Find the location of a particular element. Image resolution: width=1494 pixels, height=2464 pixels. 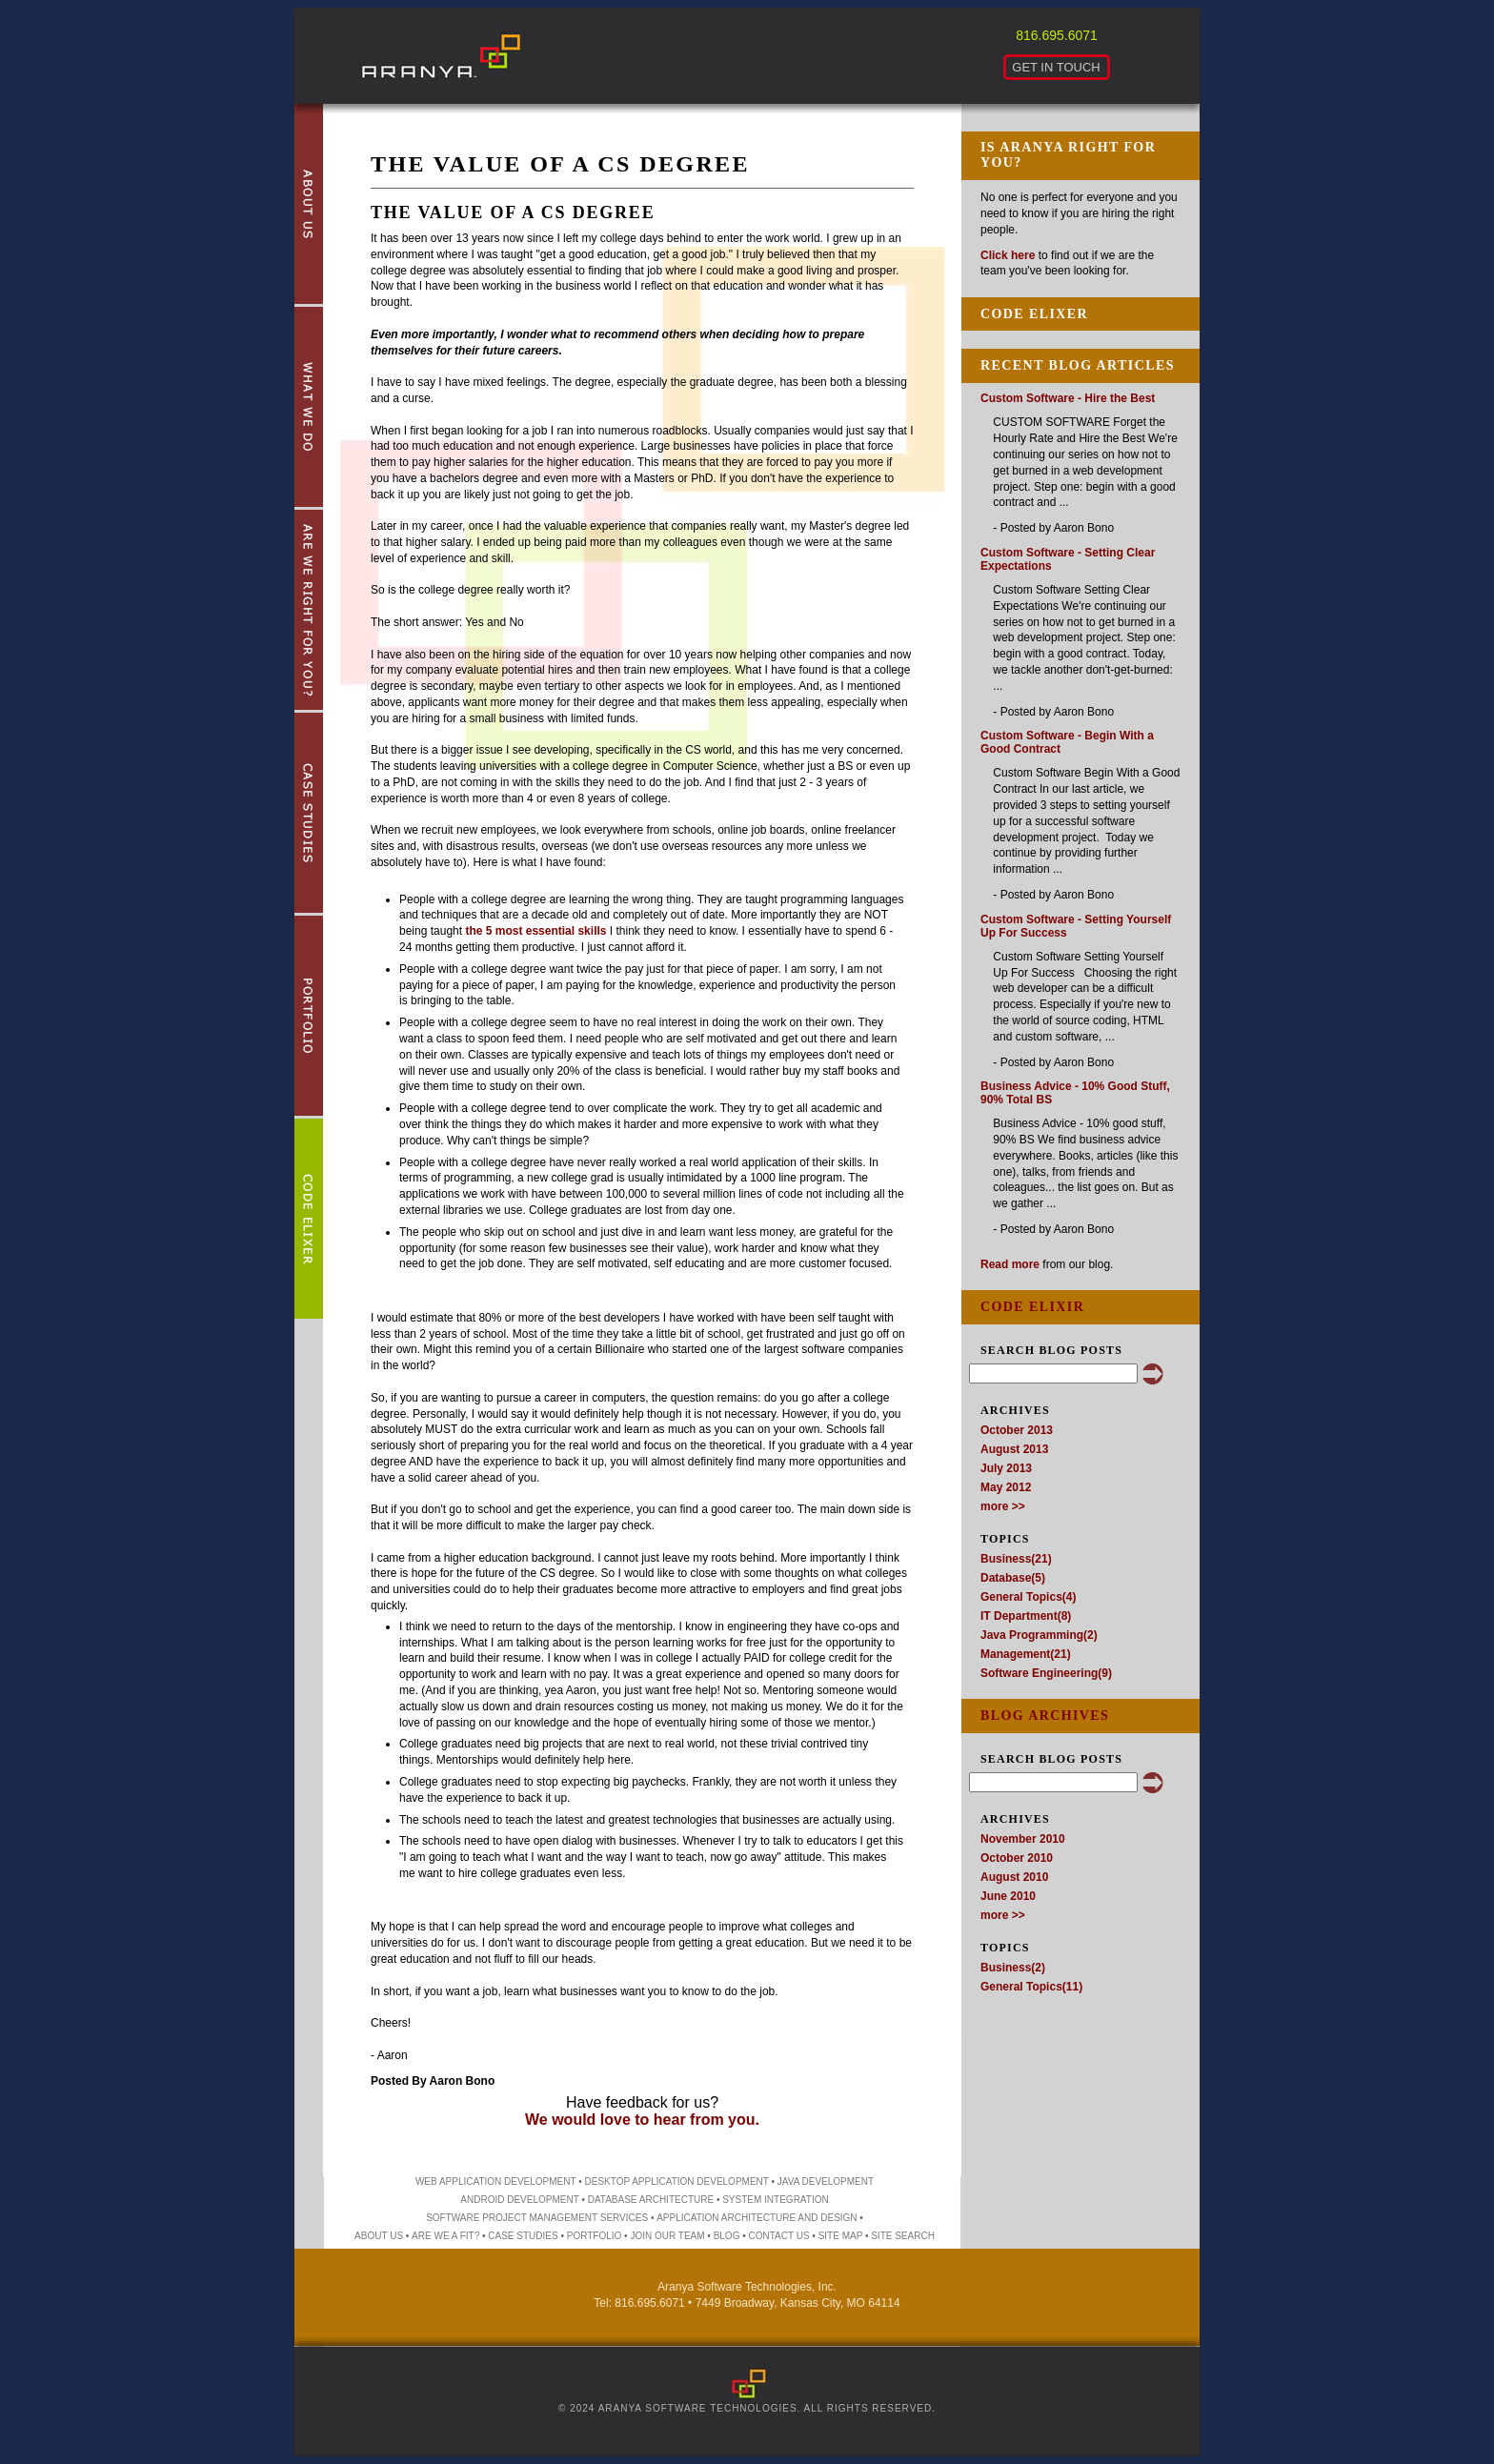

Java Programming(2) is located at coordinates (1039, 1635).